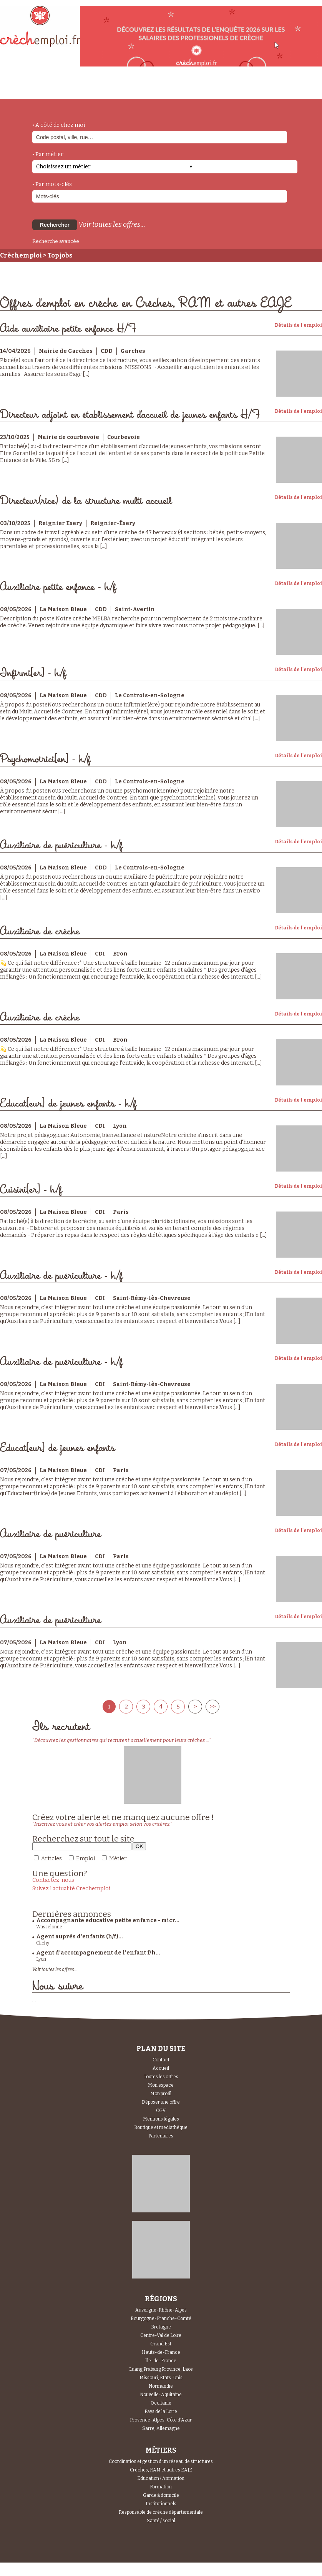  What do you see at coordinates (31, 1190) in the screenshot?
I see `Cuisini[er] - h/f` at bounding box center [31, 1190].